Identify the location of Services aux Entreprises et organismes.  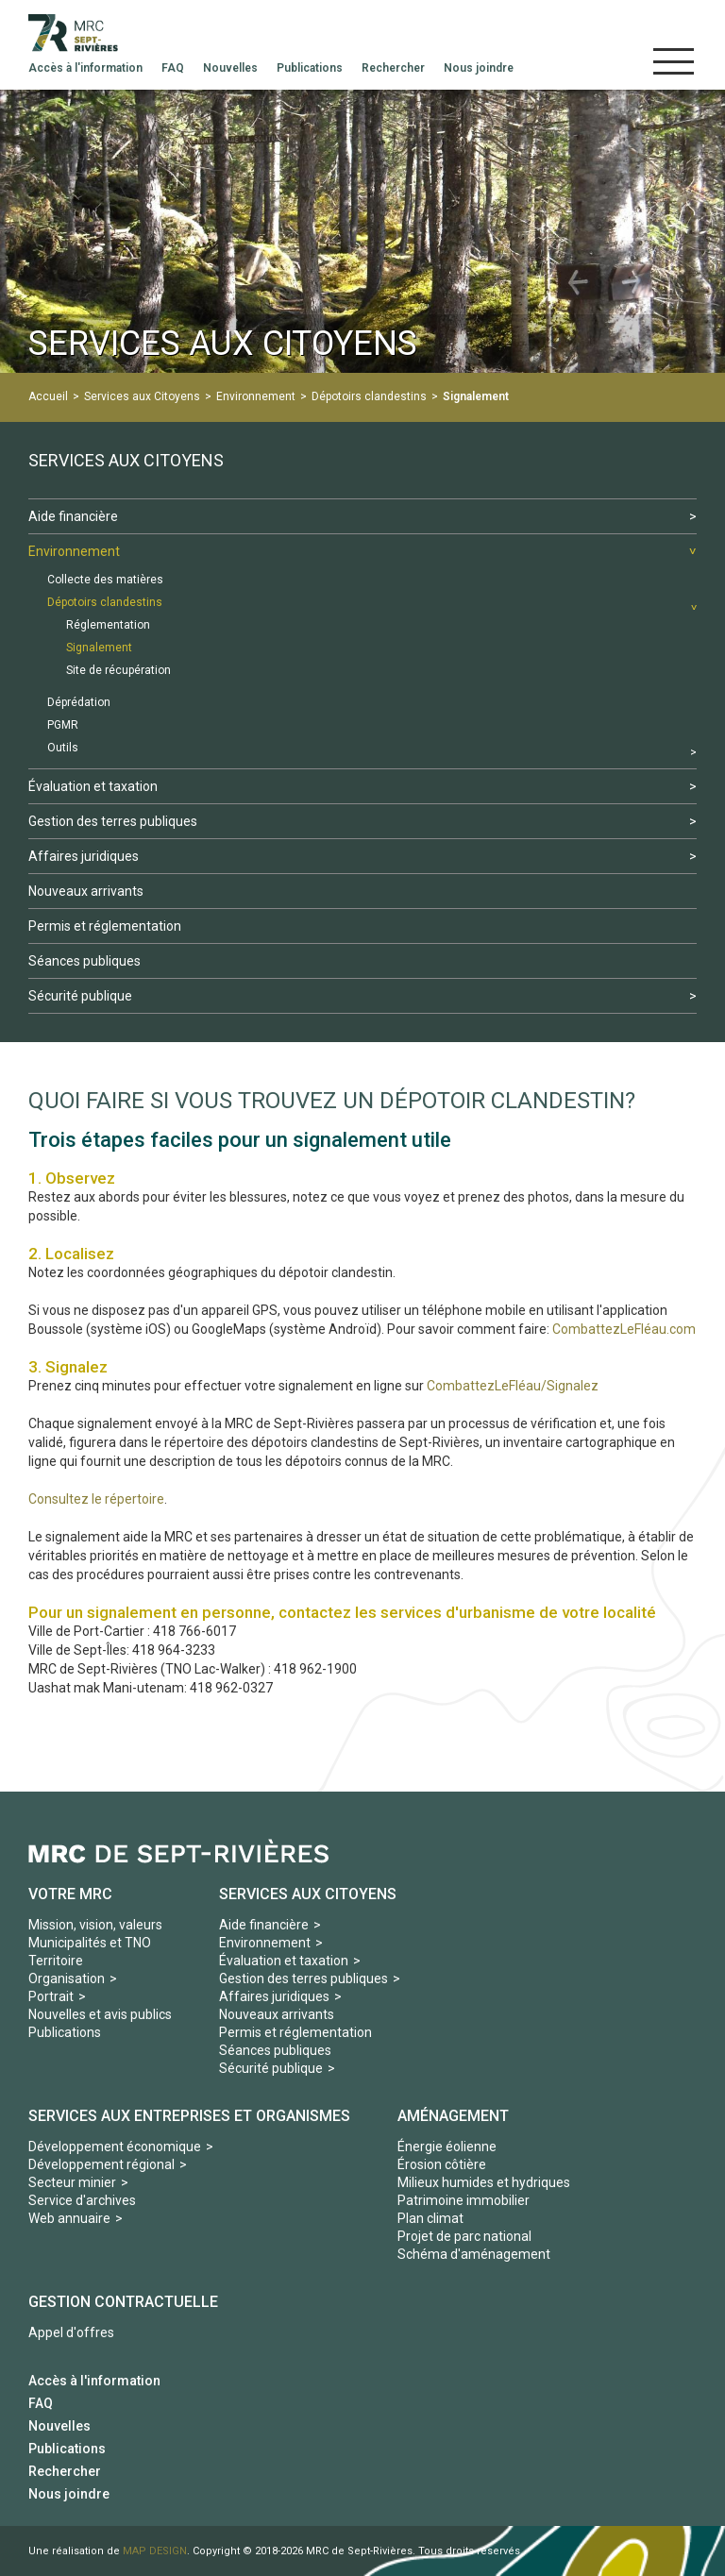
(189, 2116).